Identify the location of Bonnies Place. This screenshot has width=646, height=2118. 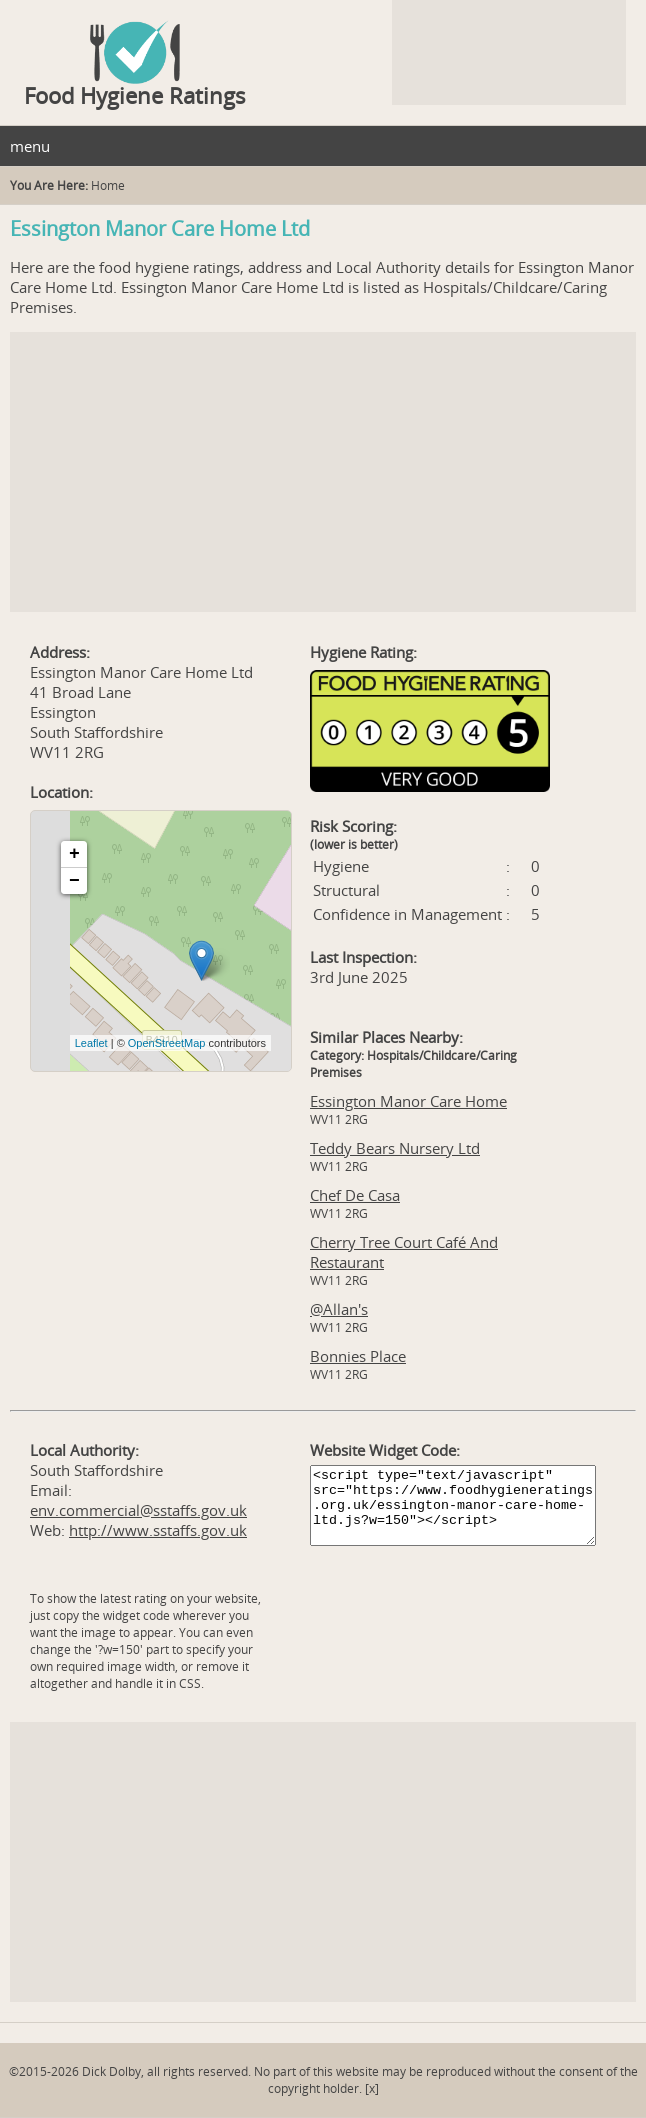
(358, 1356).